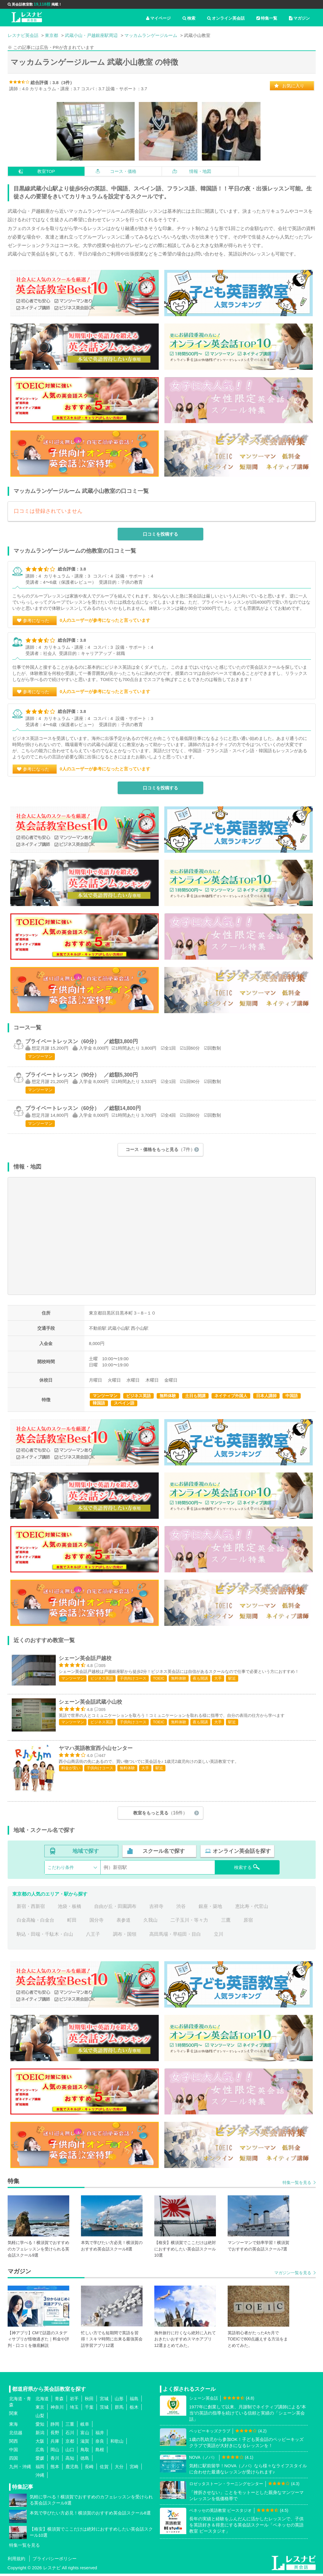 Image resolution: width=323 pixels, height=2576 pixels. What do you see at coordinates (123, 1922) in the screenshot?
I see `表参道` at bounding box center [123, 1922].